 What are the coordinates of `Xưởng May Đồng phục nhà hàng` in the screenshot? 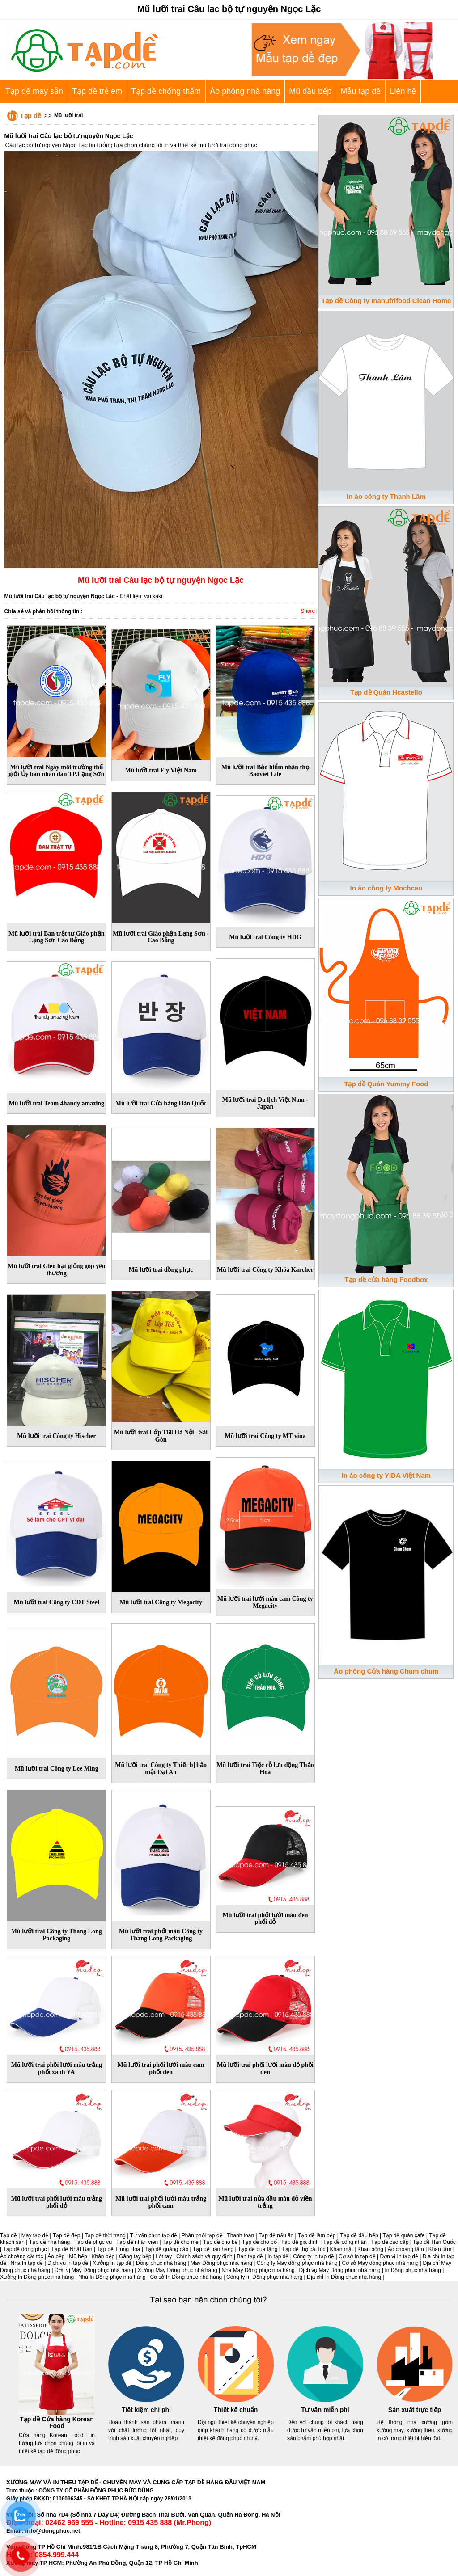 It's located at (177, 2270).